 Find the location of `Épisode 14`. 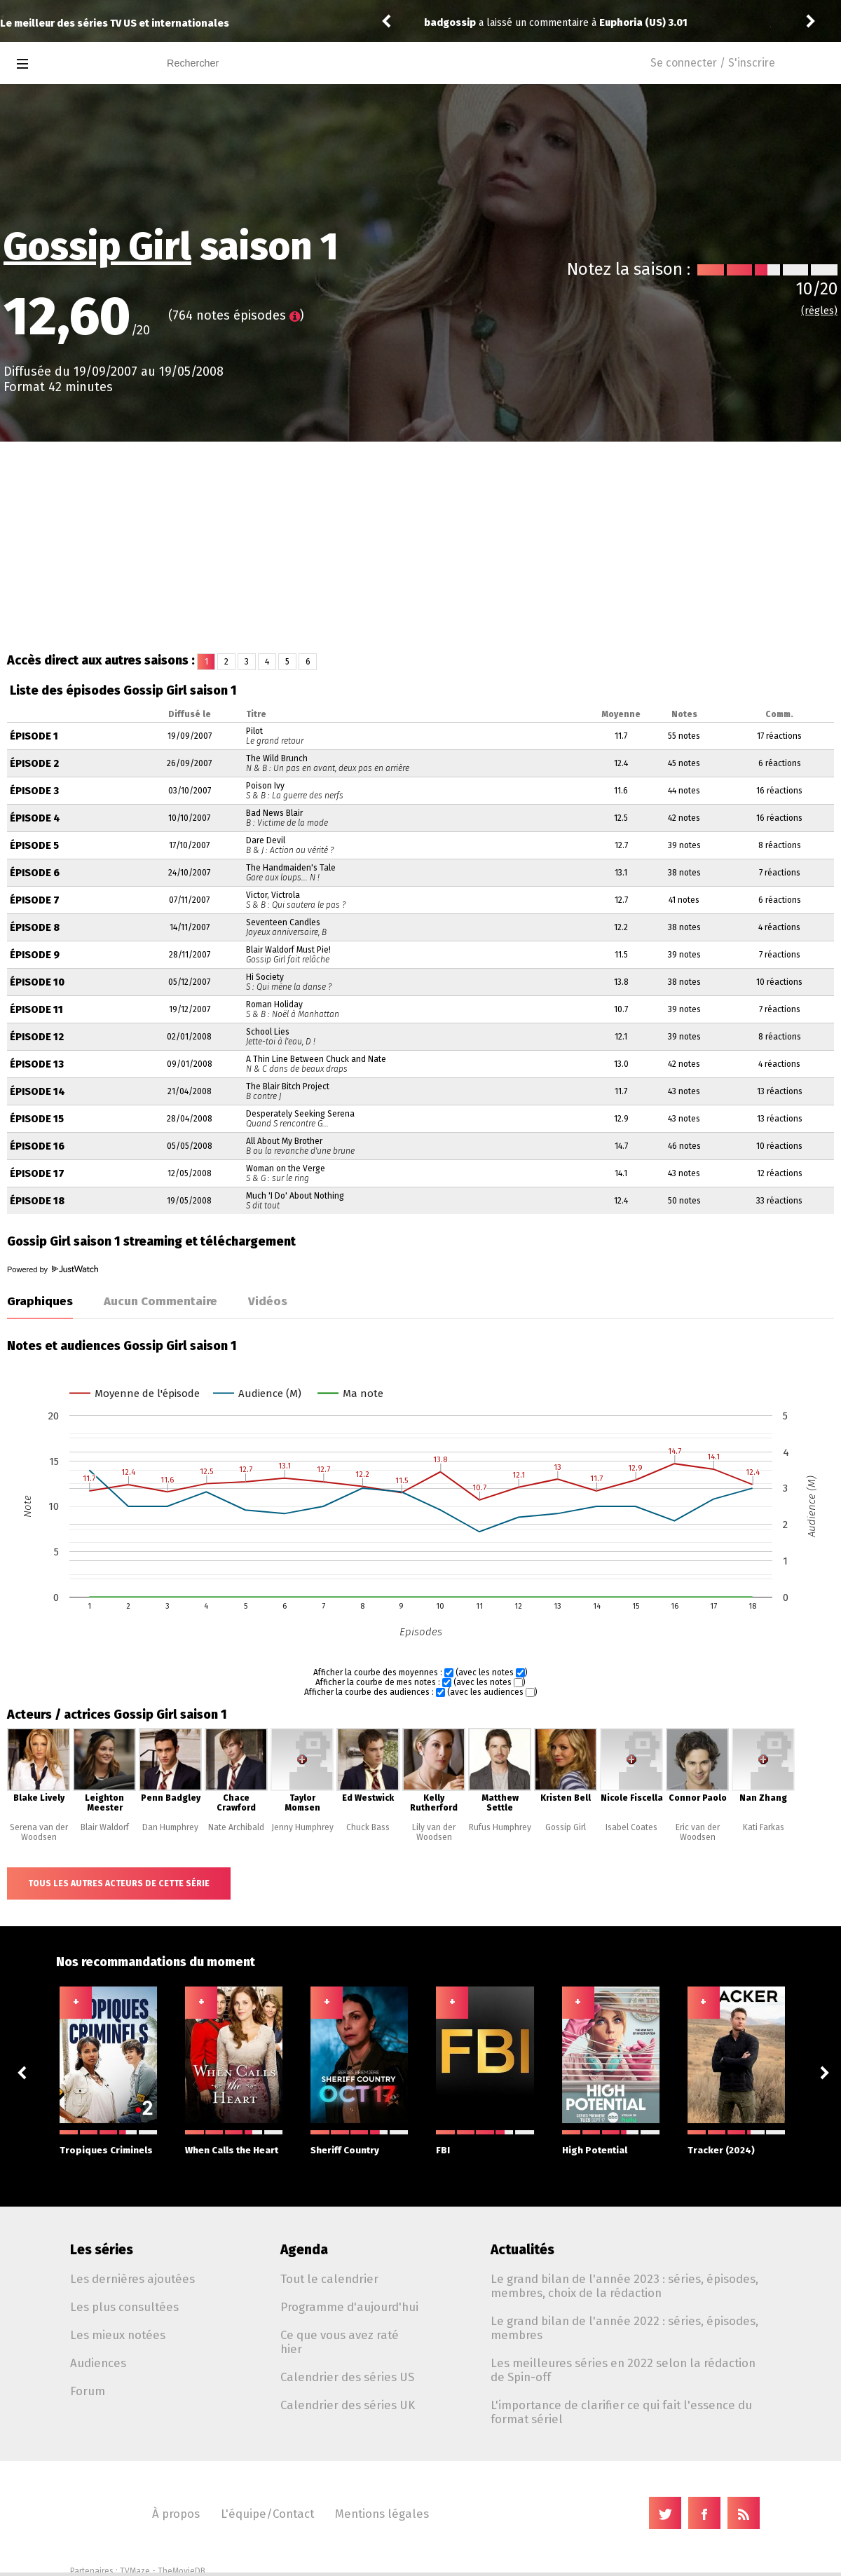

Épisode 14 is located at coordinates (37, 1092).